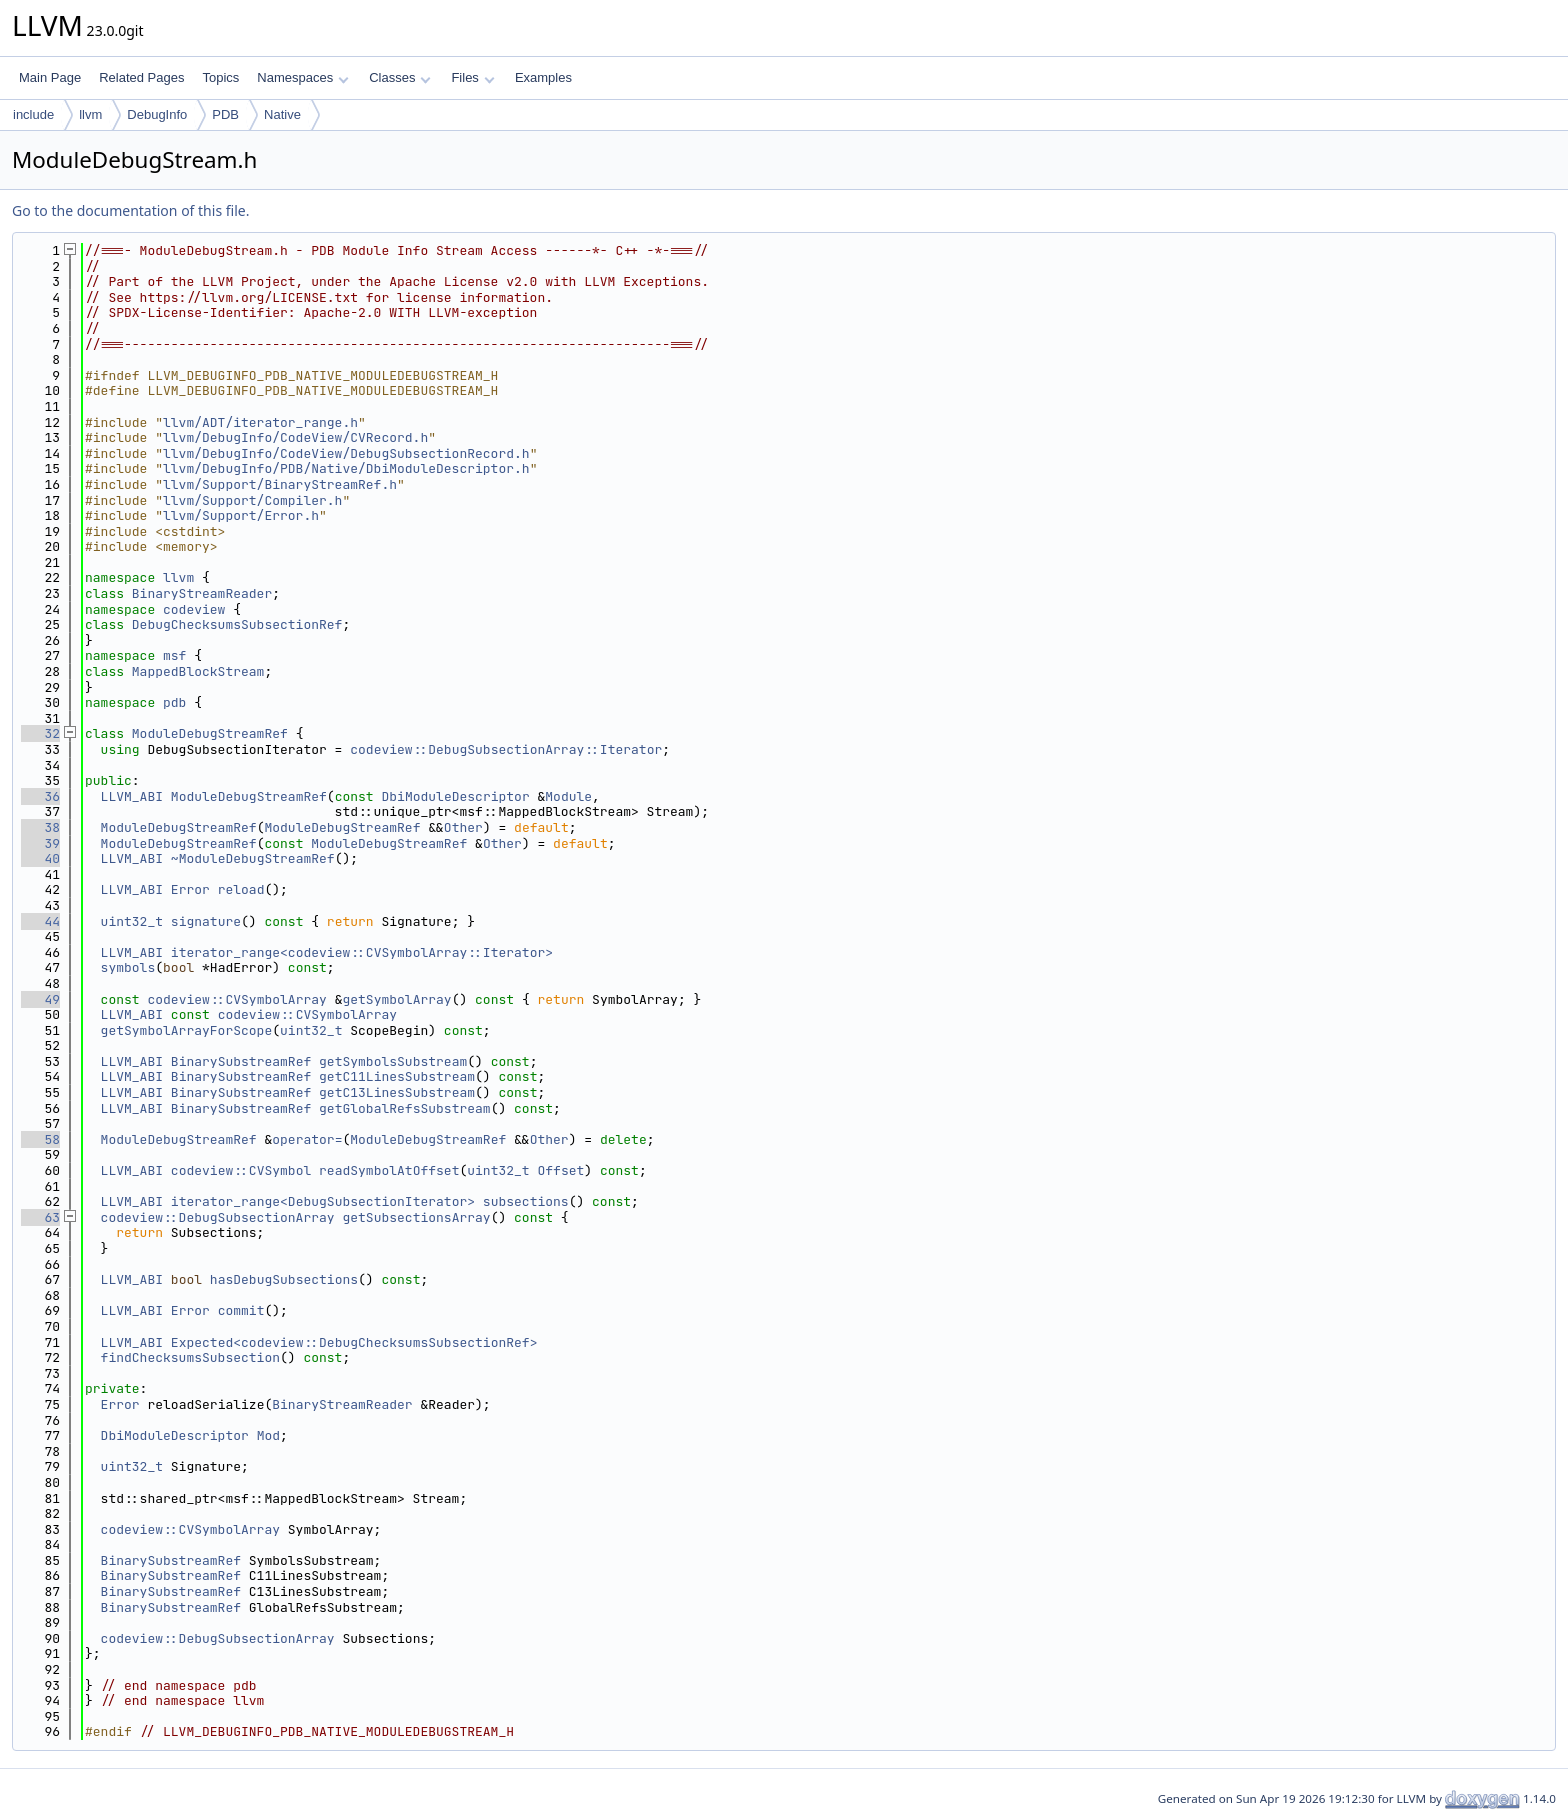 The image size is (1568, 1815). I want to click on Mod, so click(268, 1435).